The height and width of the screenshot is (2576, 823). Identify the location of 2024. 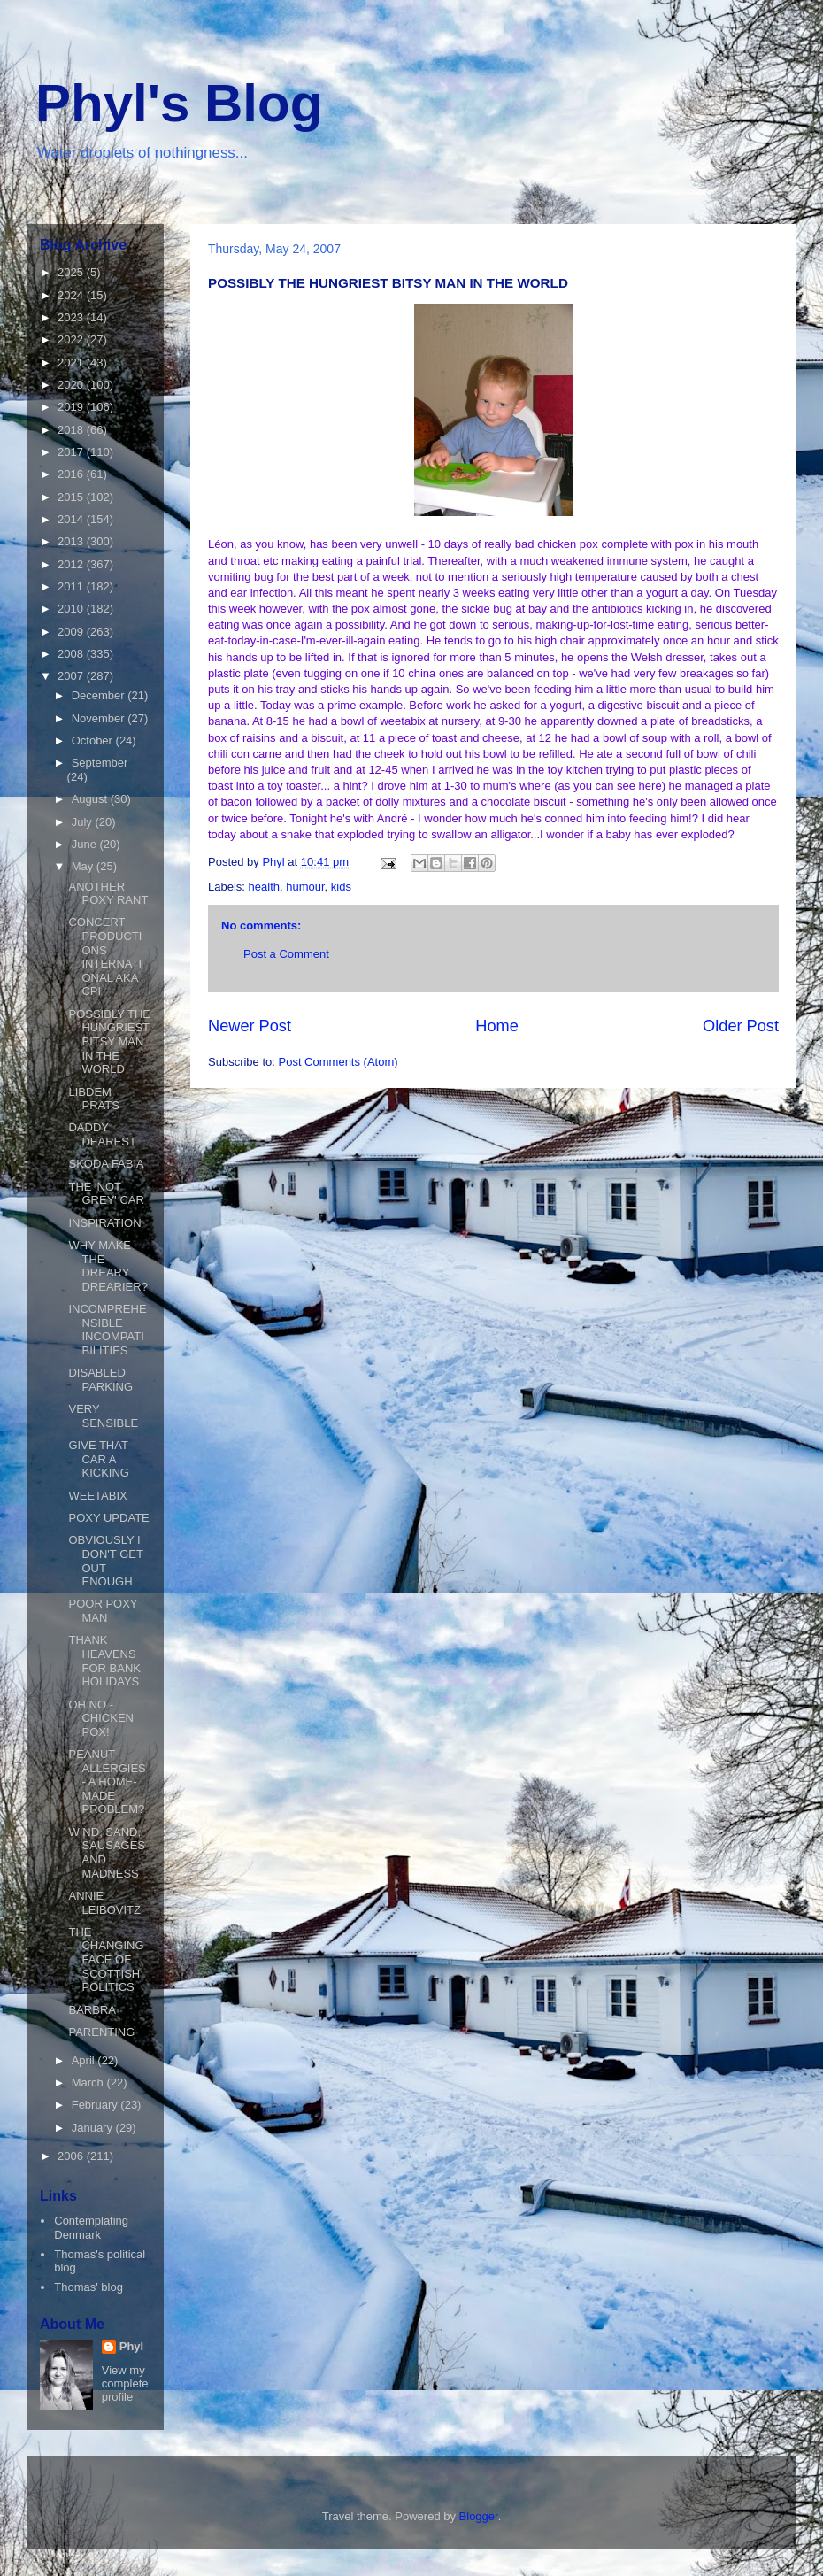
(72, 295).